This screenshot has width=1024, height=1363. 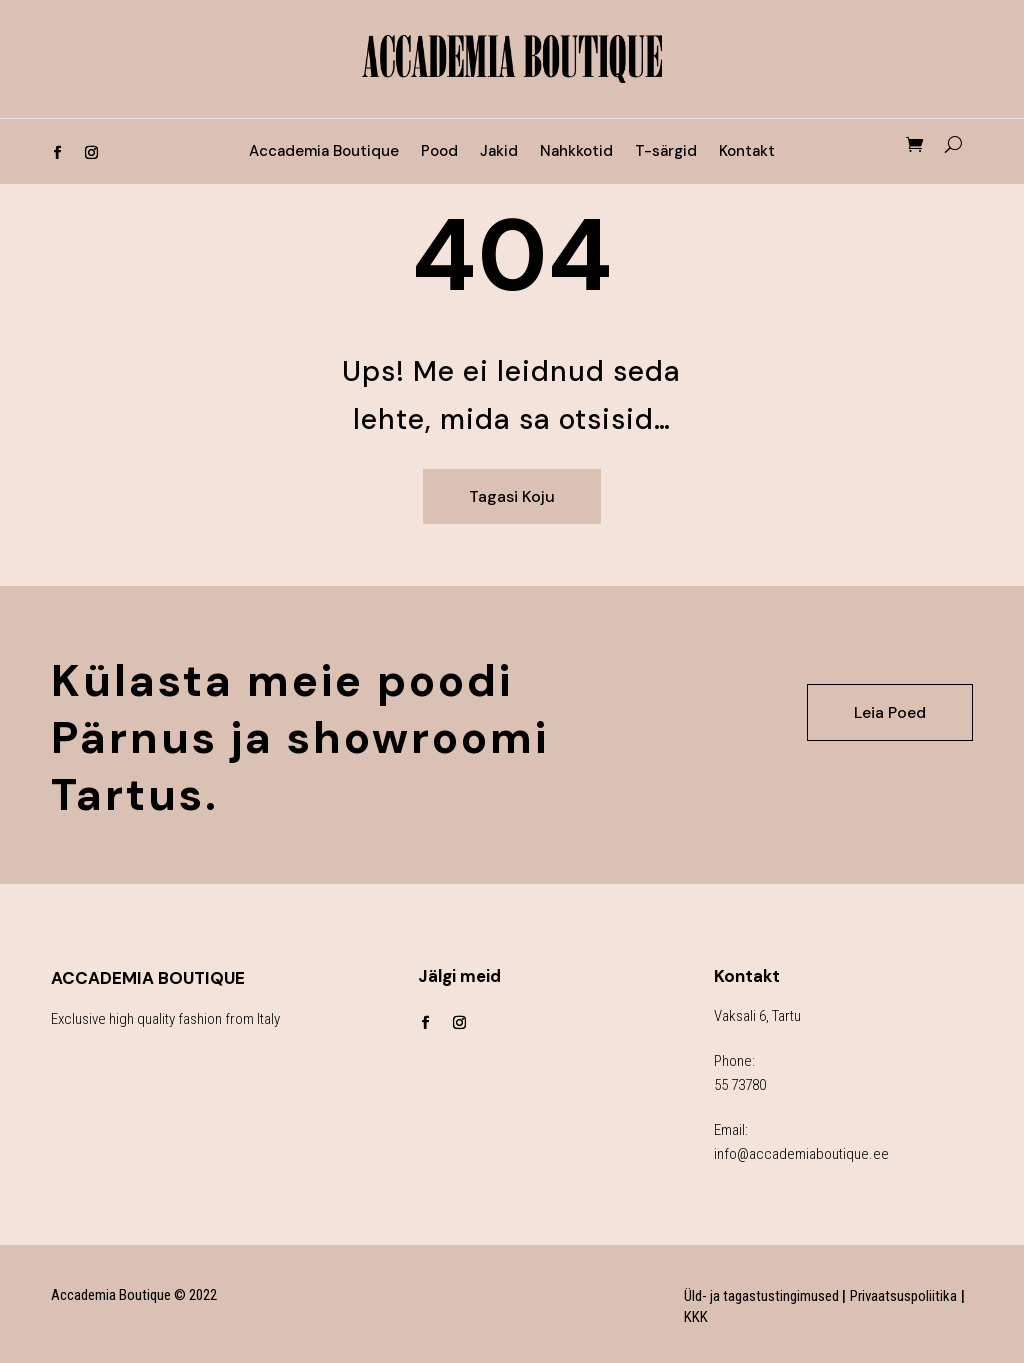 I want to click on Accademia Boutique, so click(x=324, y=152).